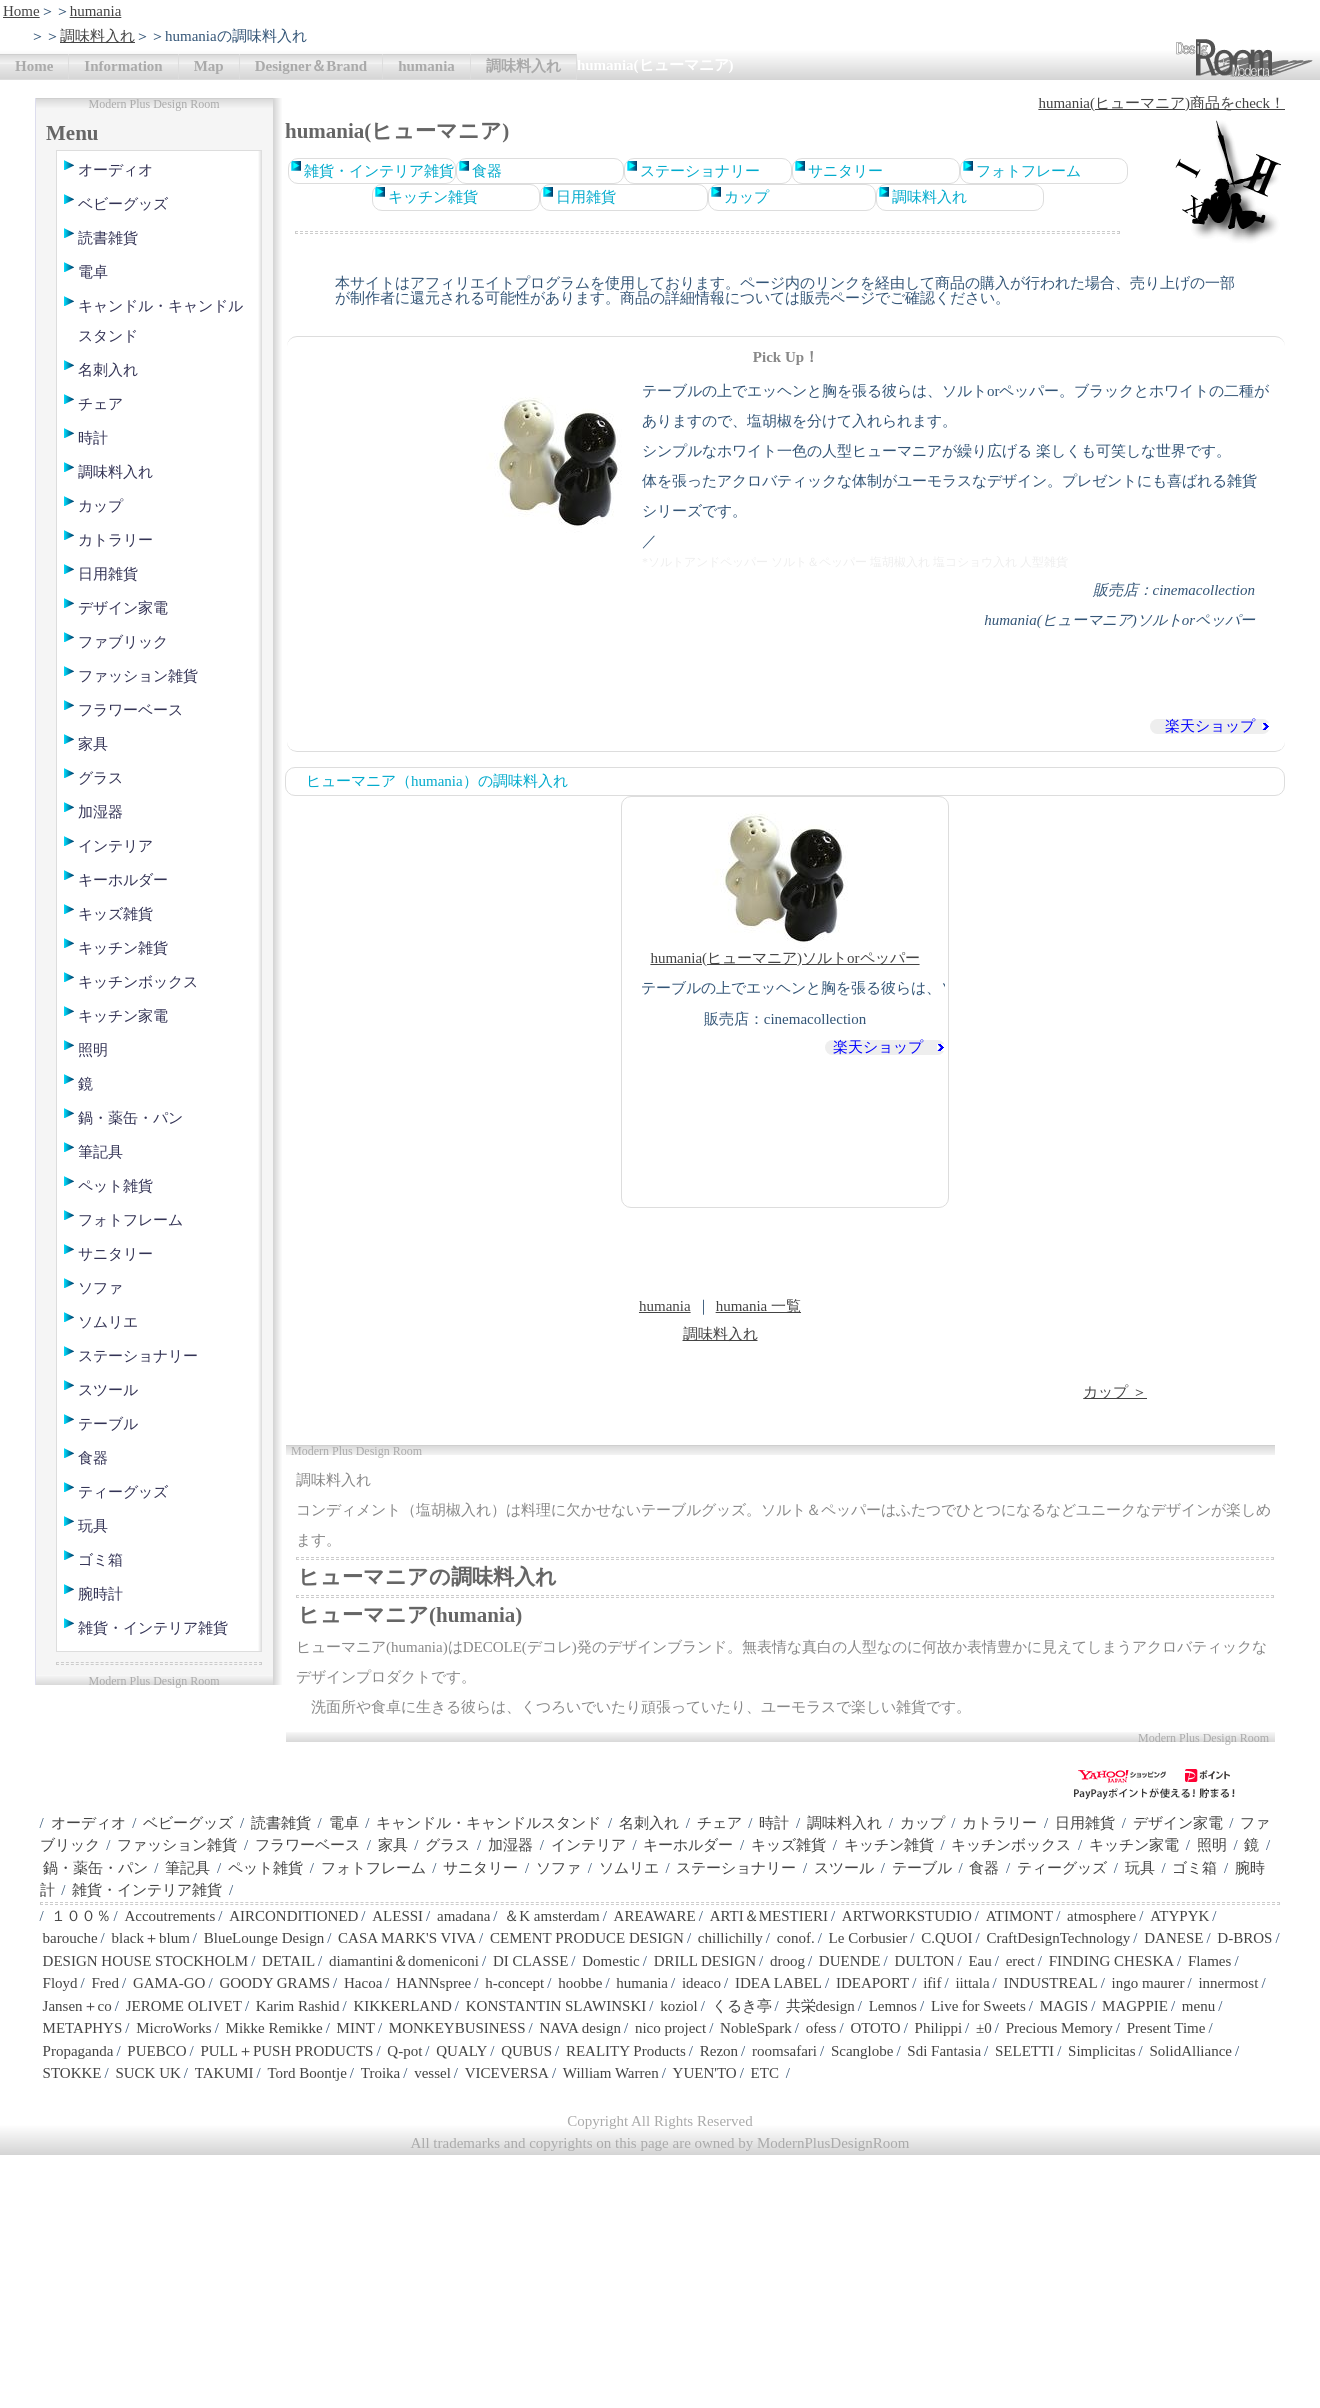  Describe the element at coordinates (115, 914) in the screenshot. I see `キッズ雑貨` at that location.